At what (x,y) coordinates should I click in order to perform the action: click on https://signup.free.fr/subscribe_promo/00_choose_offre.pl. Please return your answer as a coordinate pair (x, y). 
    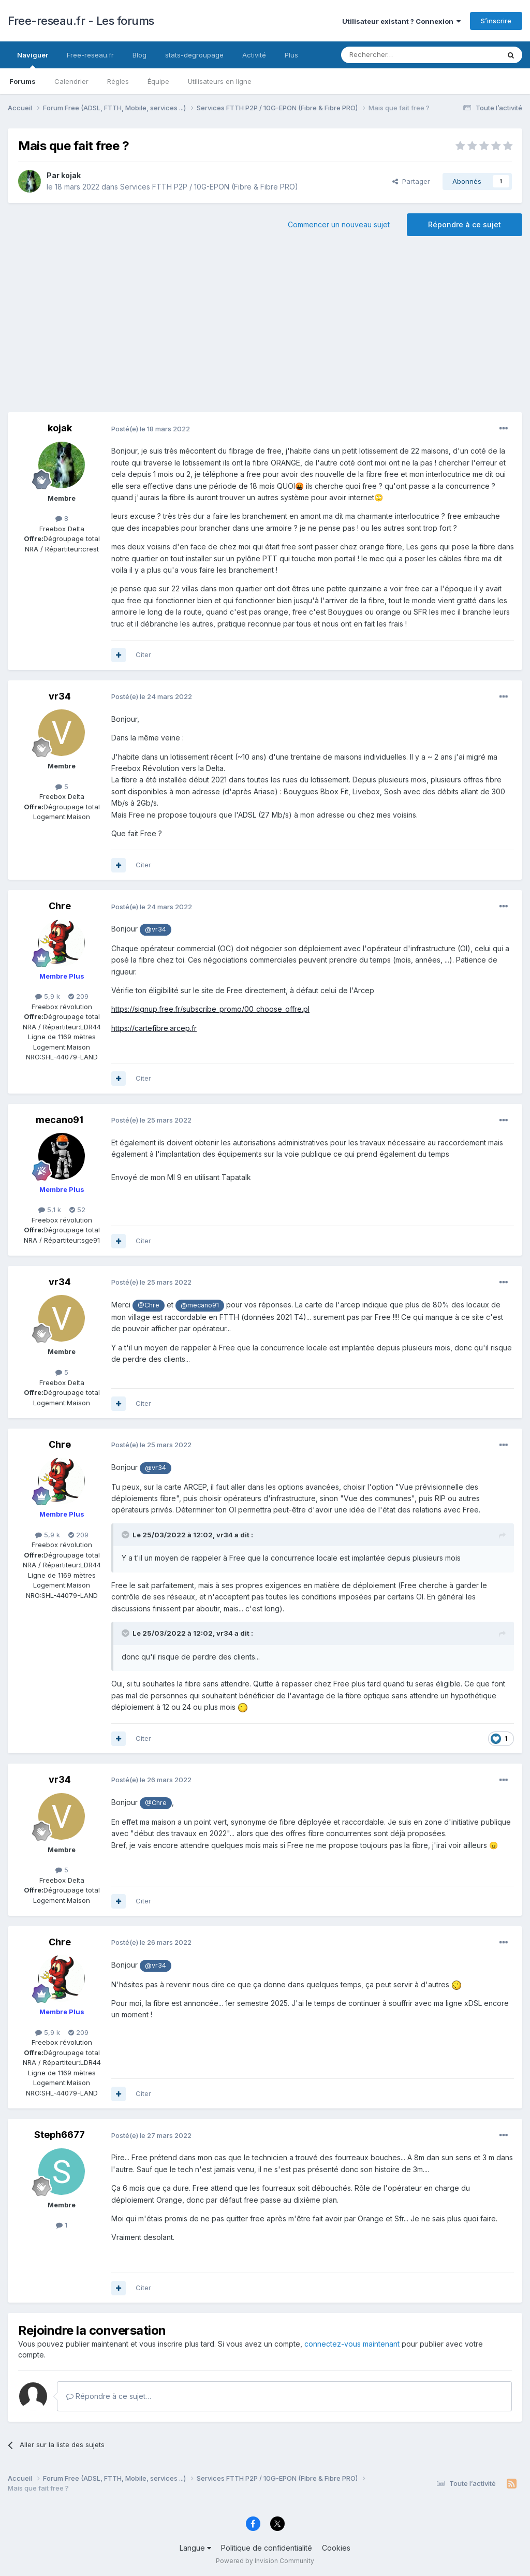
    Looking at the image, I should click on (210, 1009).